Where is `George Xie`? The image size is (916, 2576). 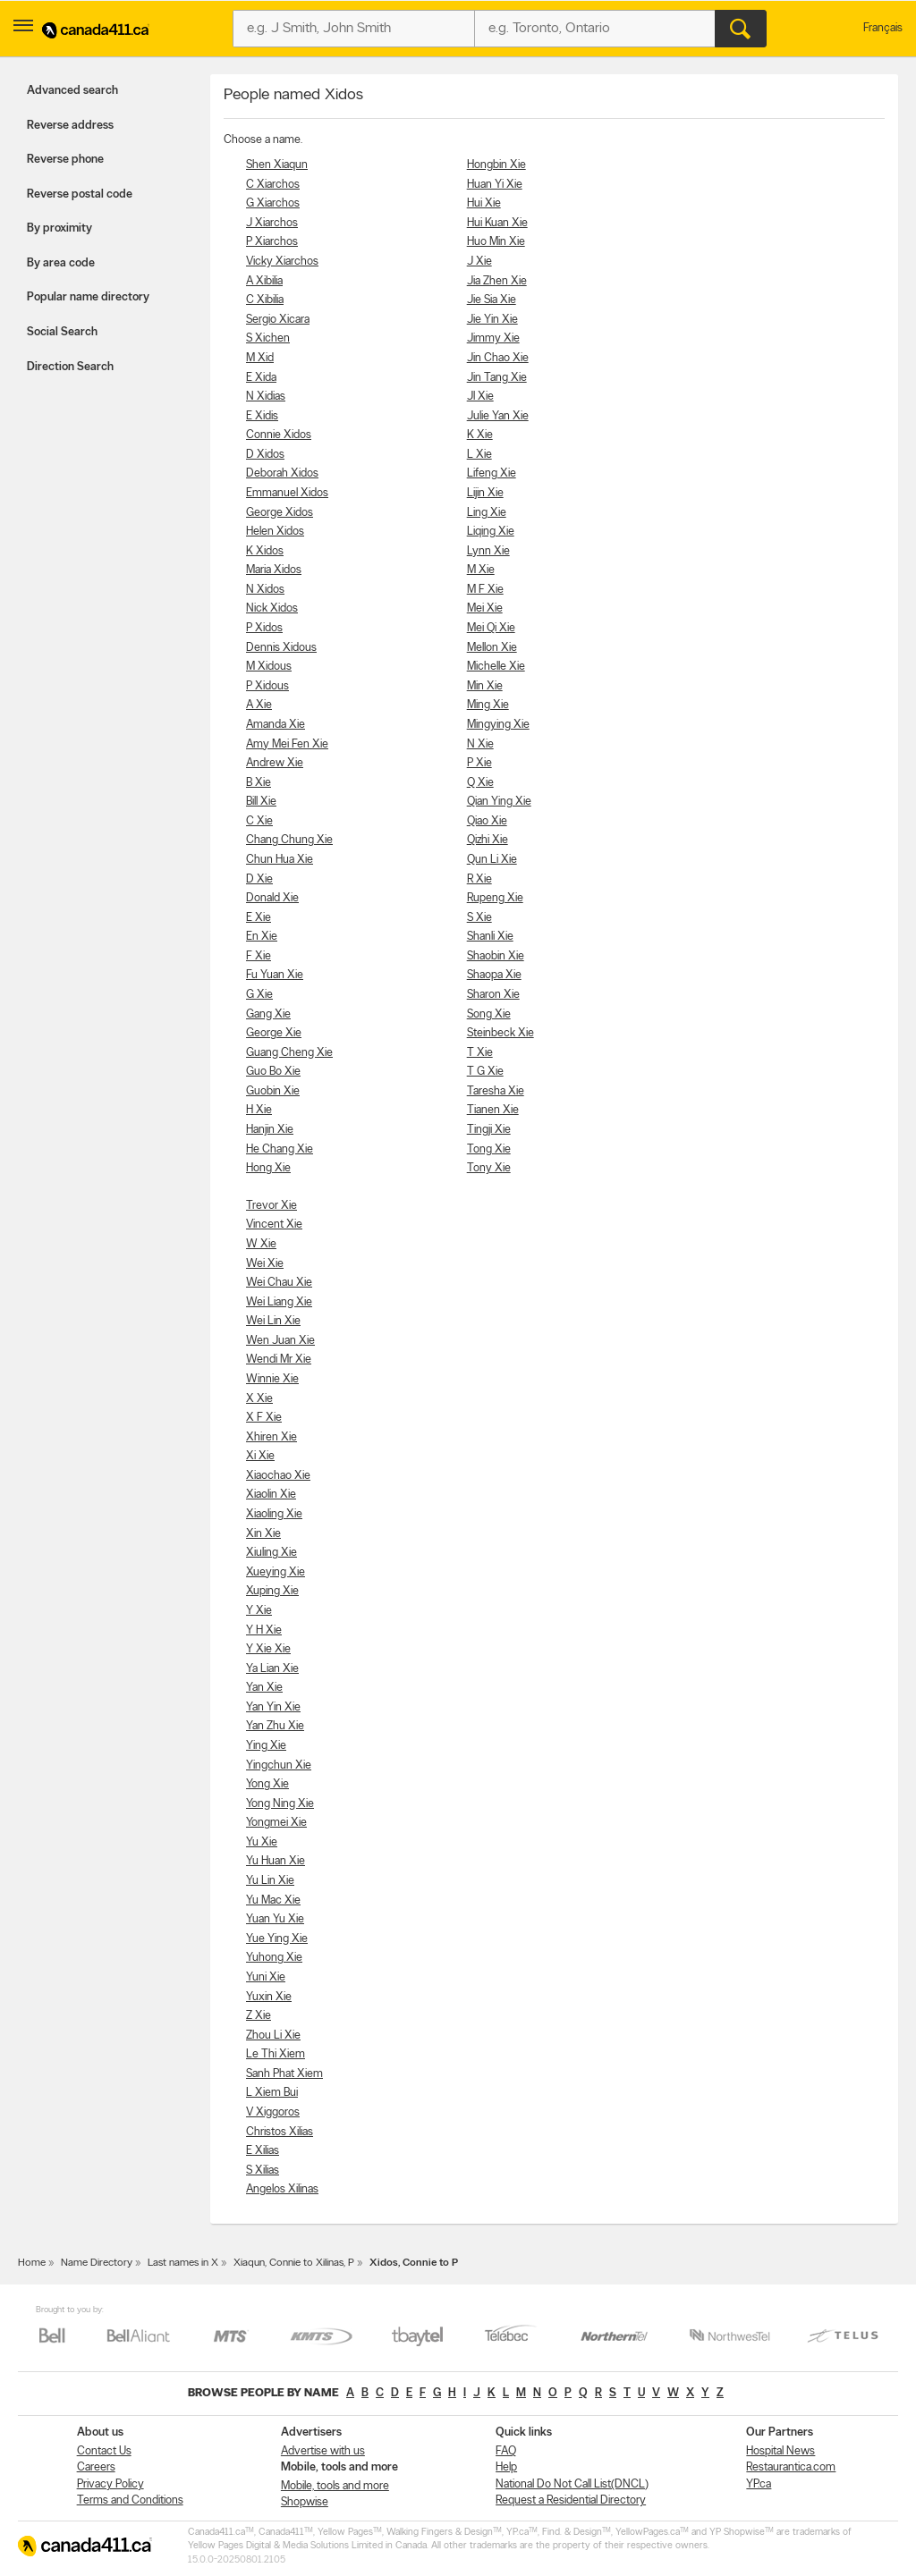
George Xie is located at coordinates (273, 1033).